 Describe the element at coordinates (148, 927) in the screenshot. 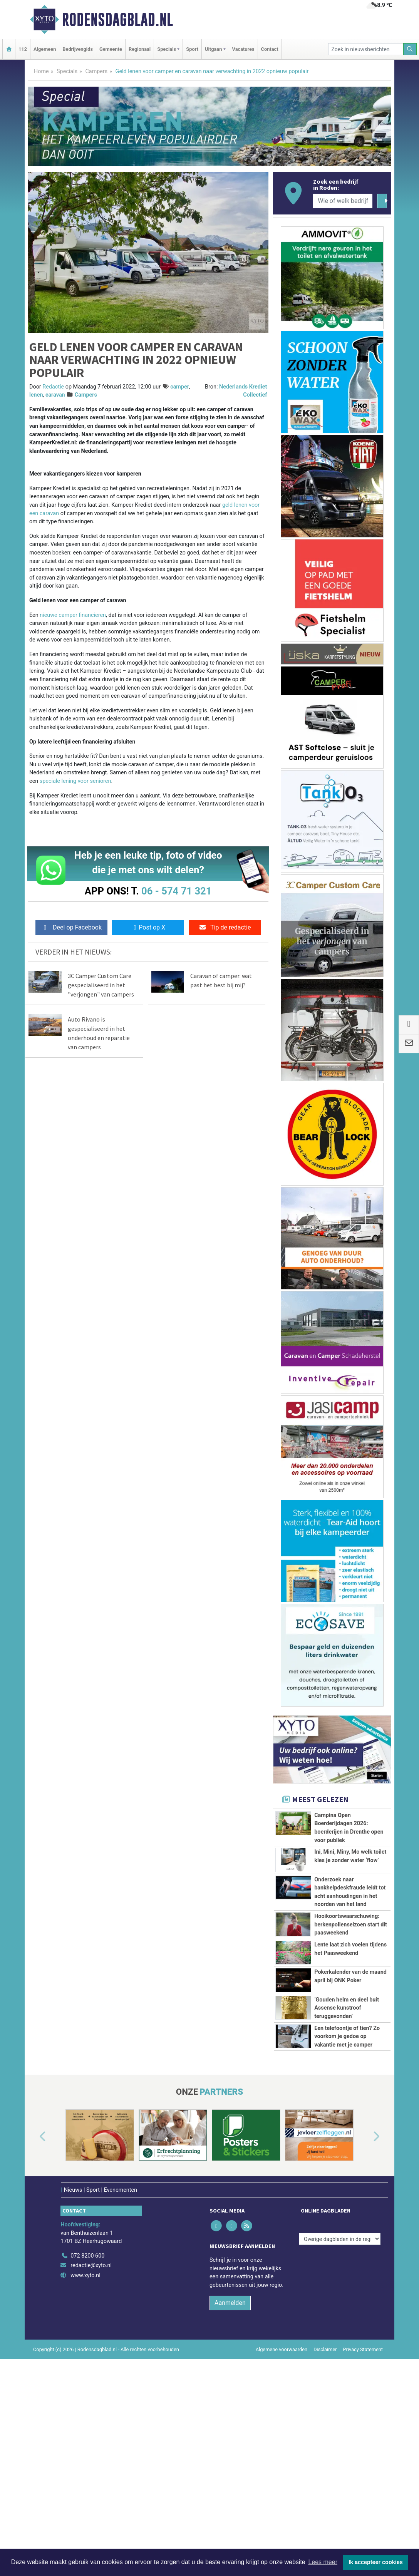

I see `Post op X` at that location.